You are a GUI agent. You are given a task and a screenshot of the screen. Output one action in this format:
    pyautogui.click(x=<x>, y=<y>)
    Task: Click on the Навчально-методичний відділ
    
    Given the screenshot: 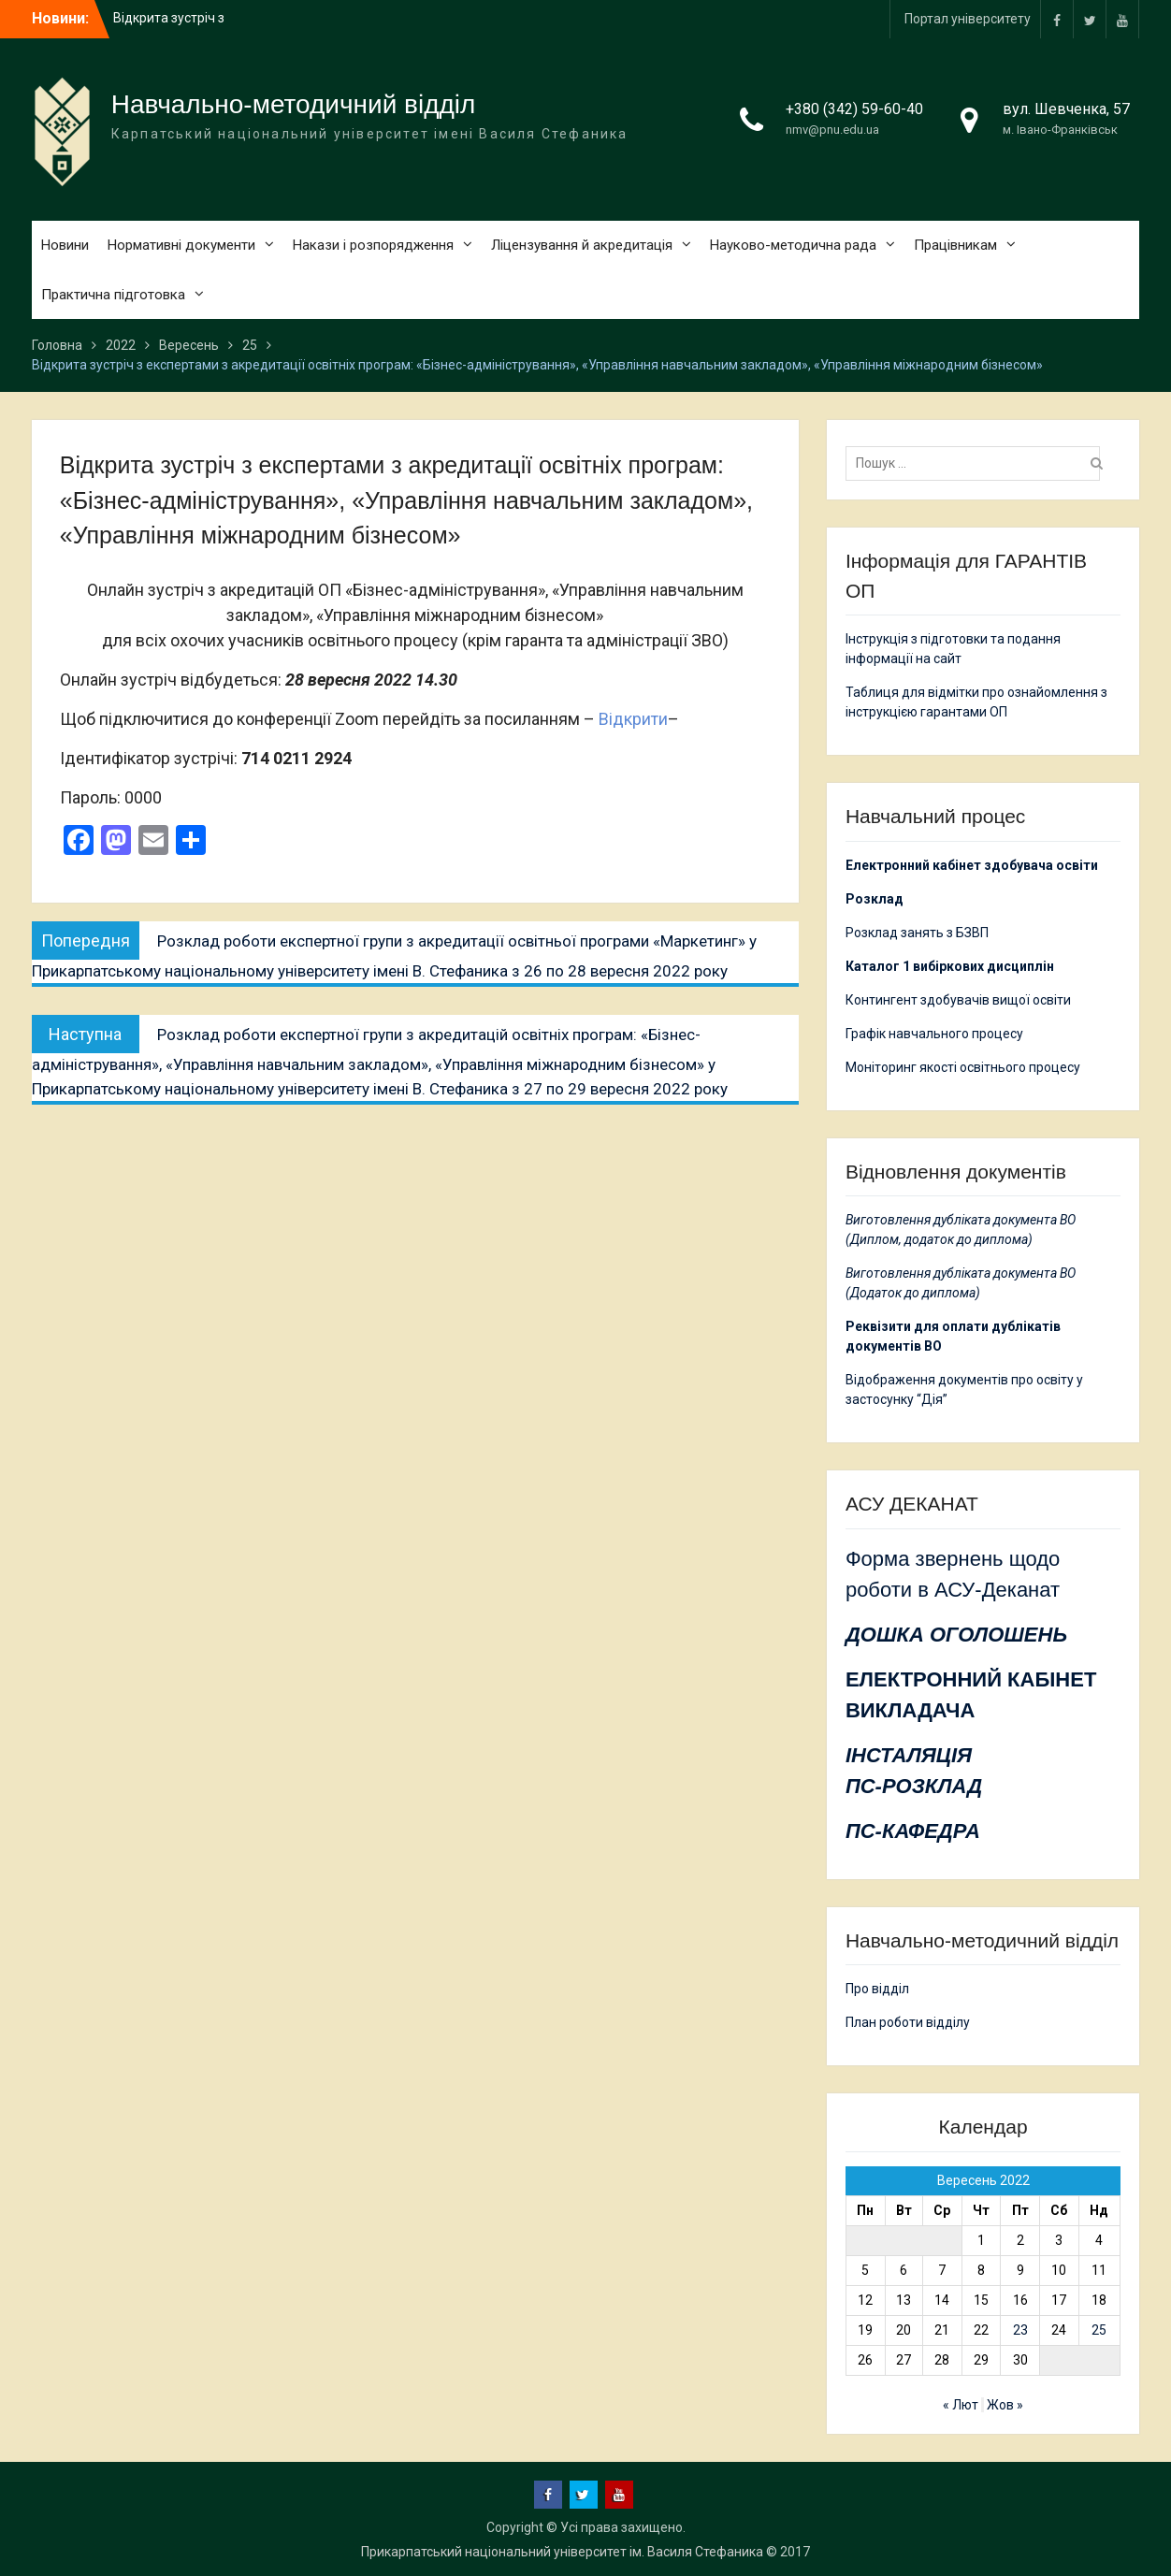 What is the action you would take?
    pyautogui.click(x=293, y=104)
    